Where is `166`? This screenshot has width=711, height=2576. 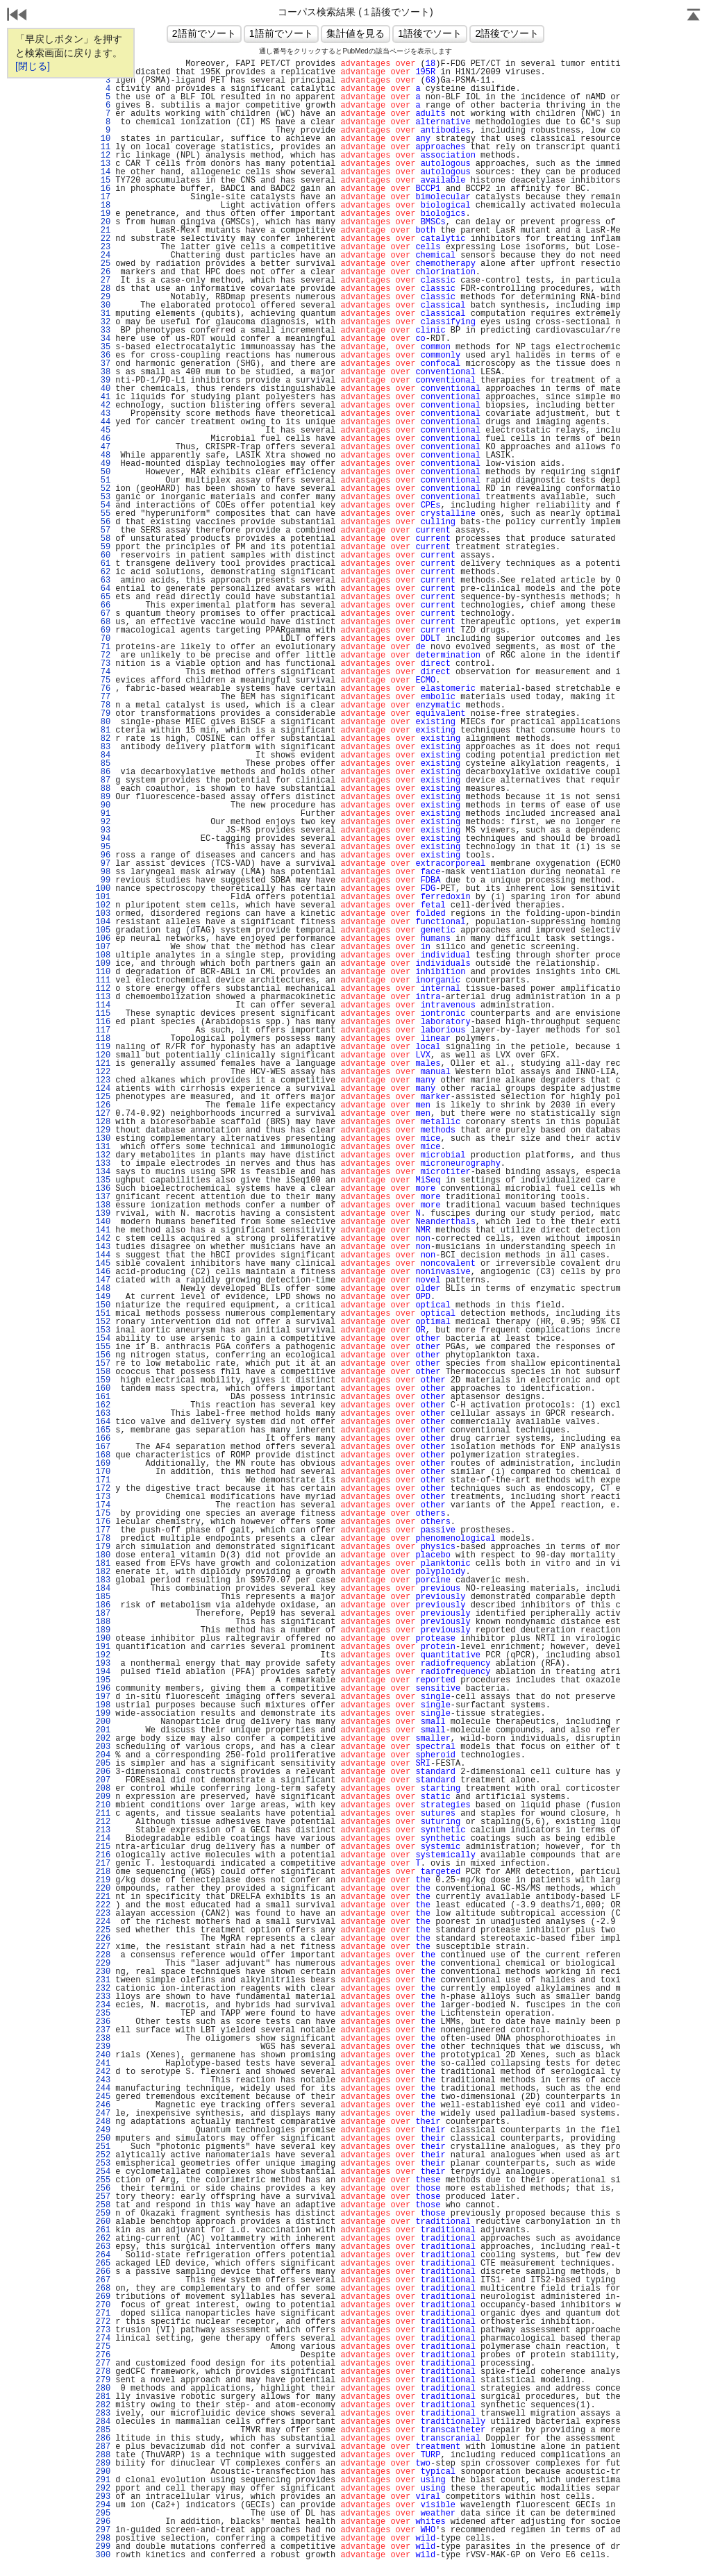
166 is located at coordinates (102, 1439).